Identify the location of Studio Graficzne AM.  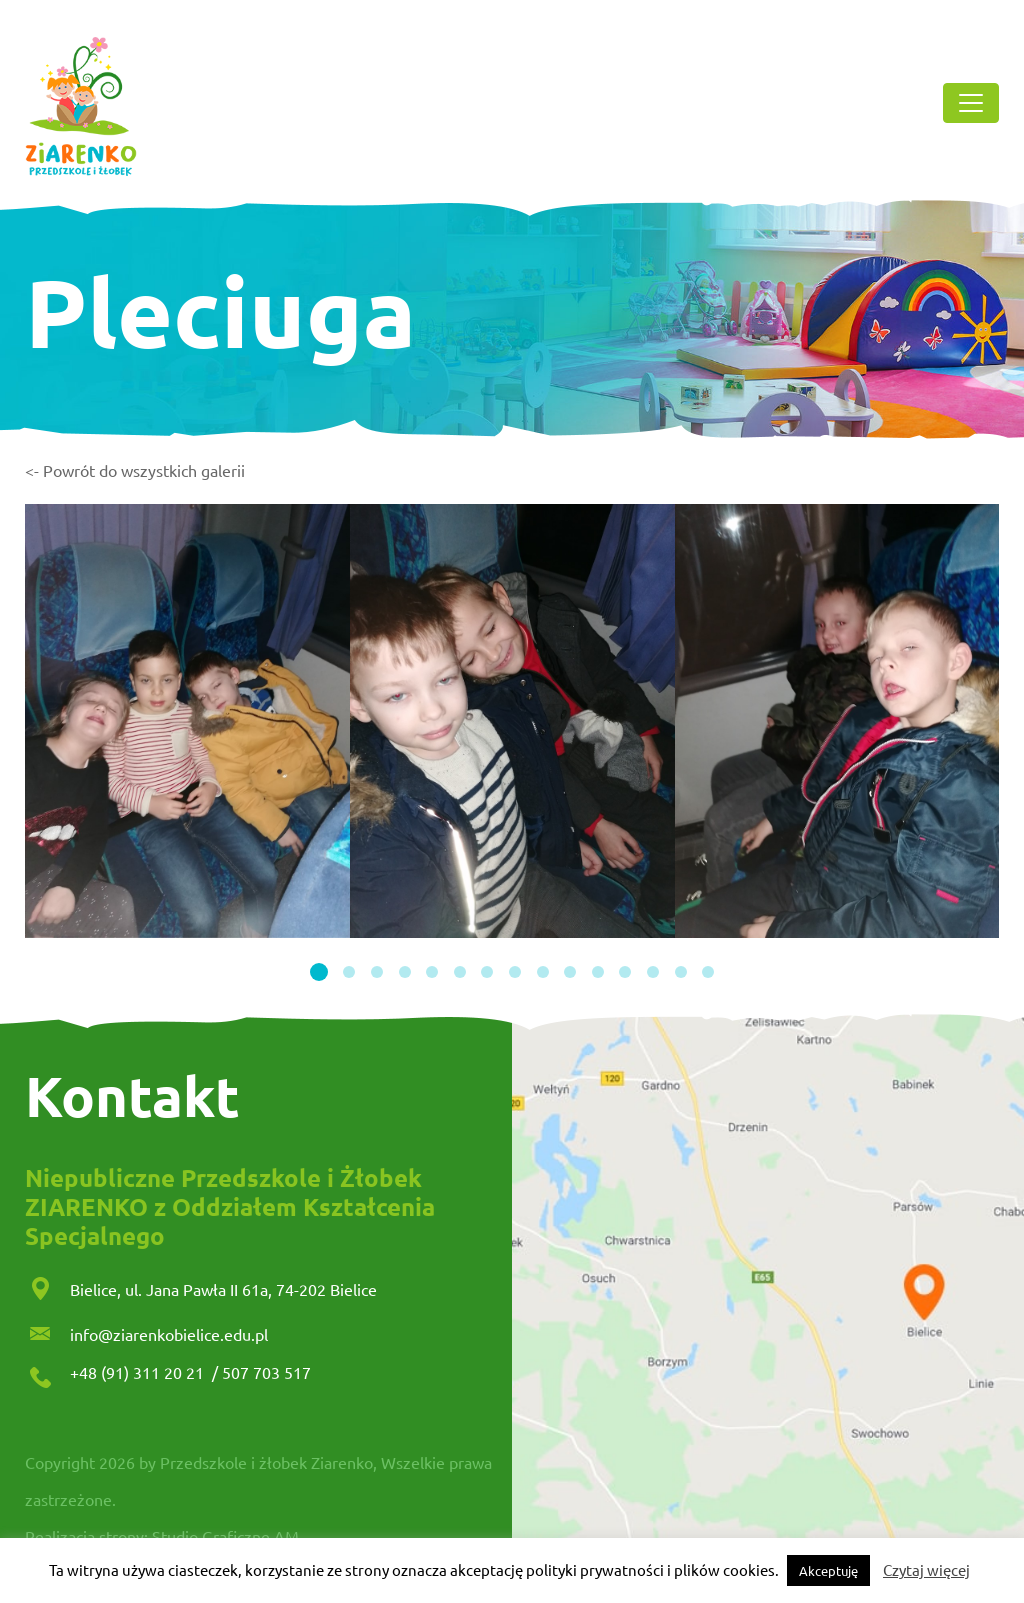
(225, 1536).